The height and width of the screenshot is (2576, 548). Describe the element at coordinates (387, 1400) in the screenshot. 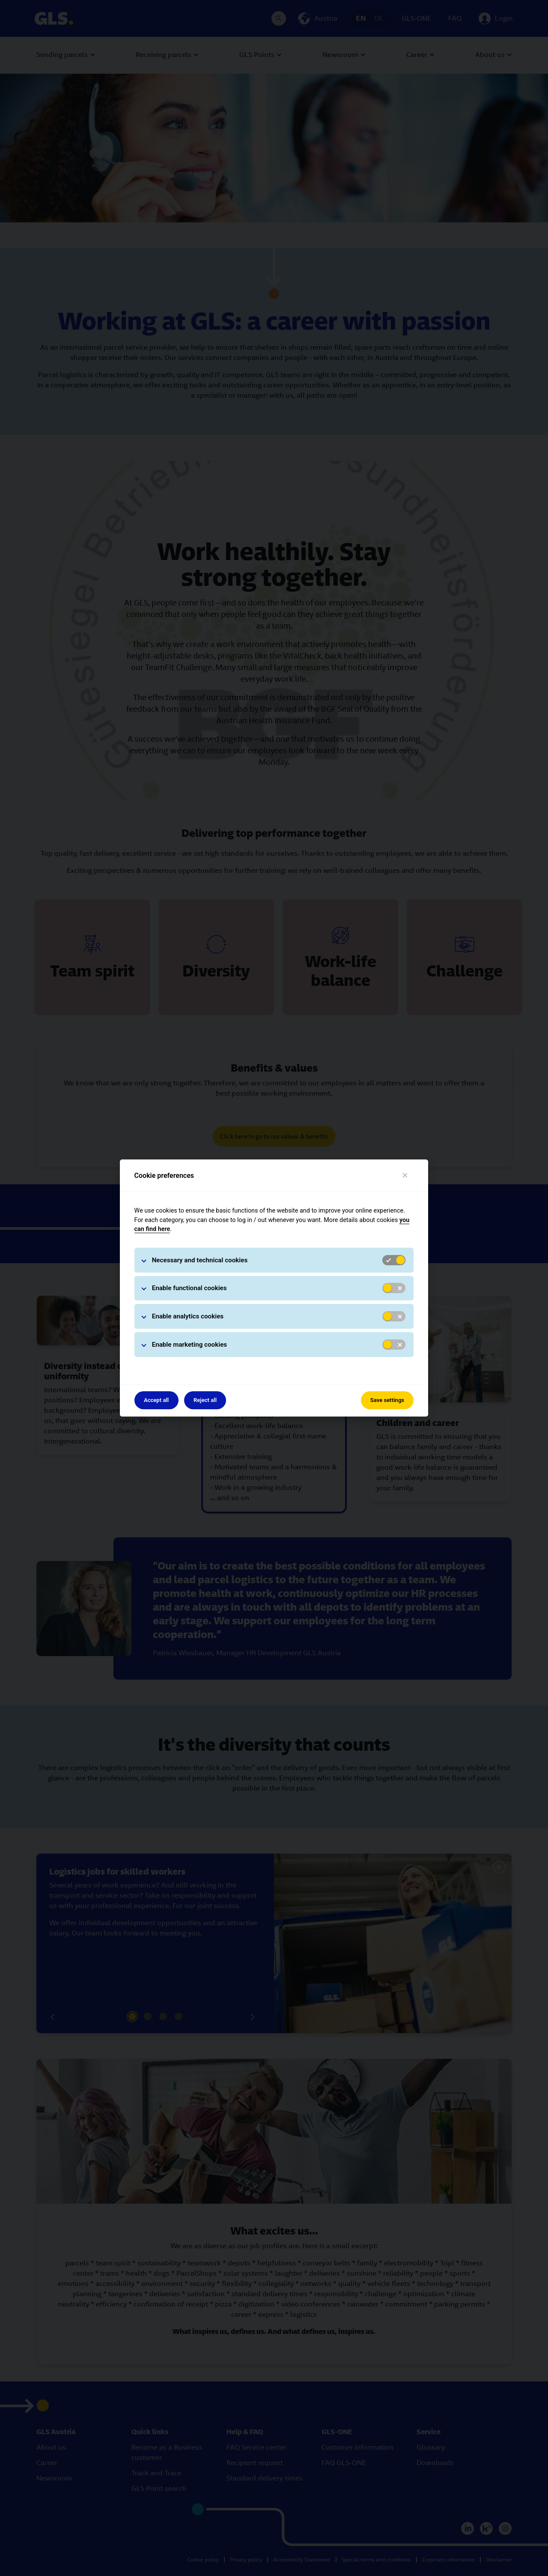

I see `Save settings` at that location.